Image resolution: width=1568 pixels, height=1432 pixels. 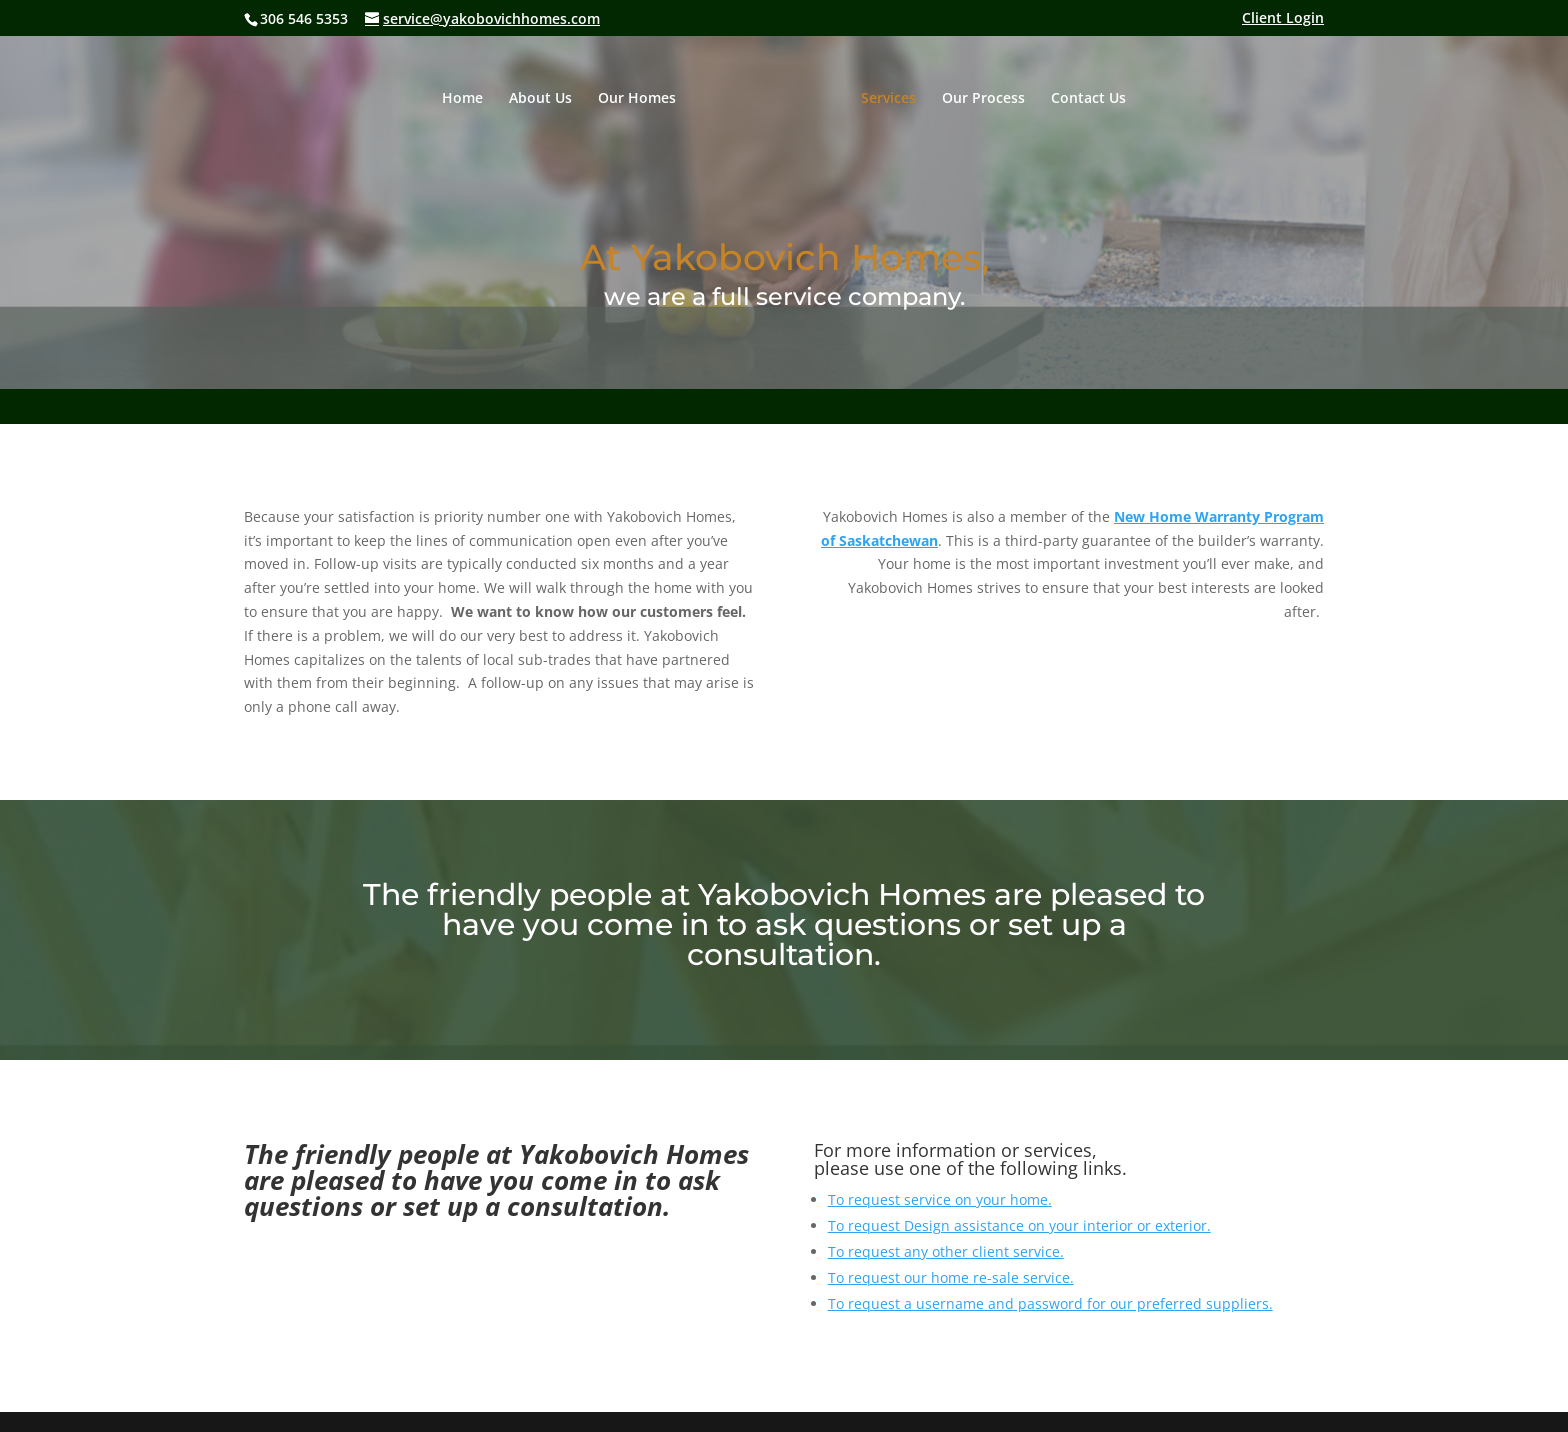 What do you see at coordinates (1050, 1303) in the screenshot?
I see `To request a username and password for our preferred suppliers.` at bounding box center [1050, 1303].